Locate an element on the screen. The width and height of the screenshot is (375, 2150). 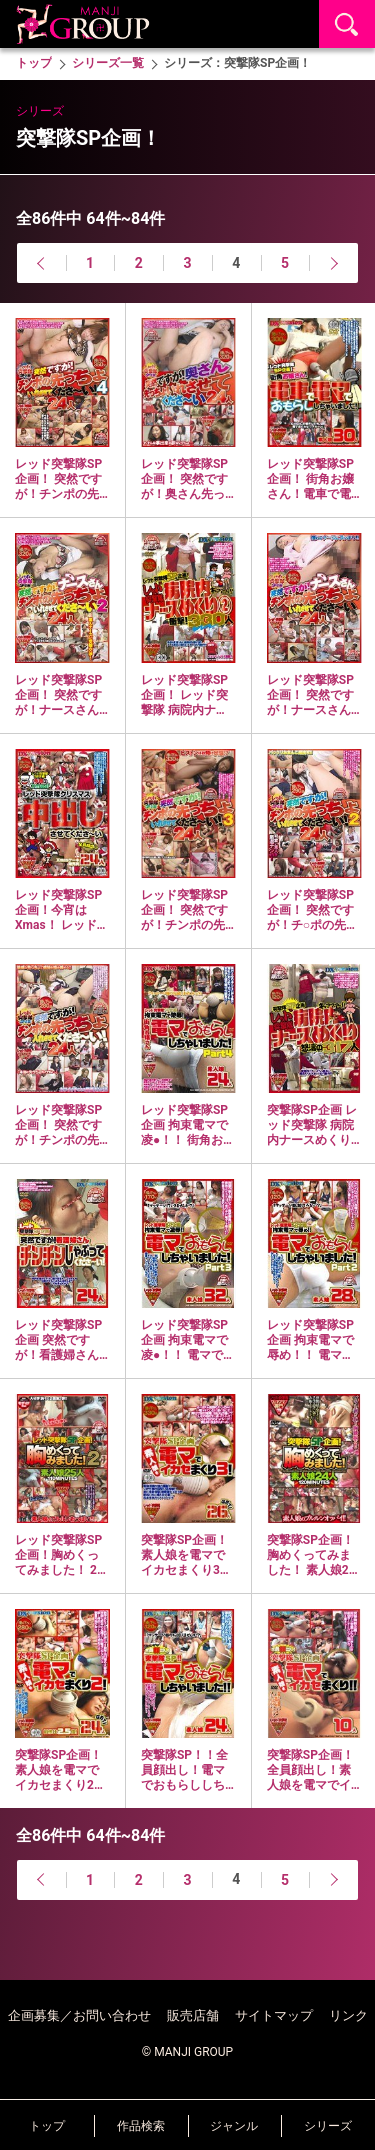
リンク is located at coordinates (348, 2015).